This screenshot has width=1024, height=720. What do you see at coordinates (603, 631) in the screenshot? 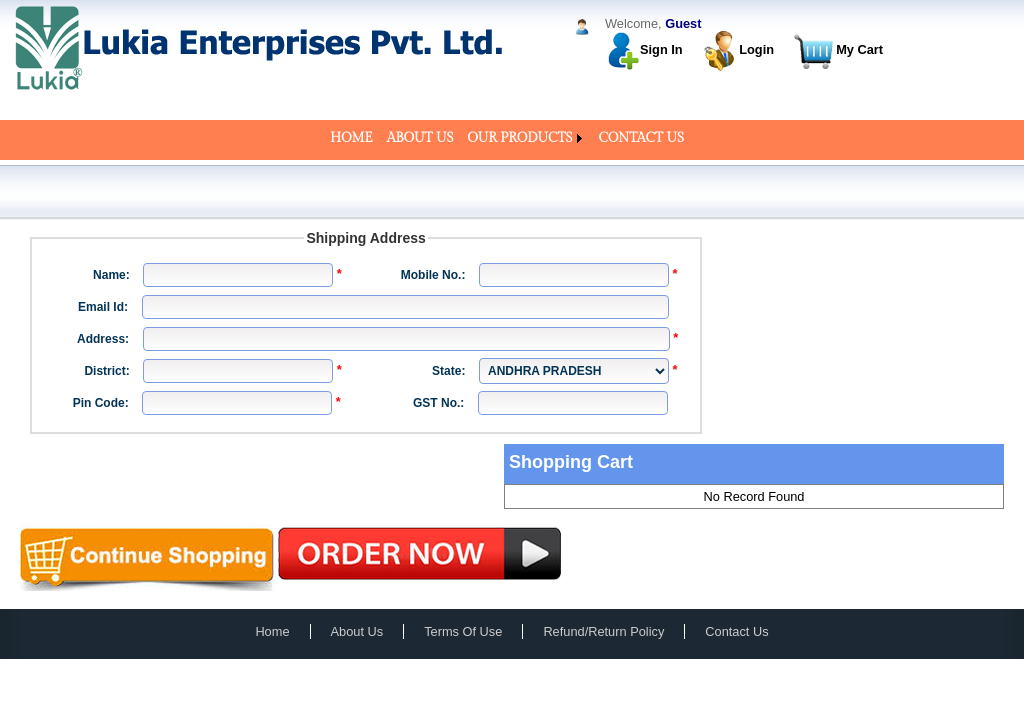
I see `Refund/Return Policy` at bounding box center [603, 631].